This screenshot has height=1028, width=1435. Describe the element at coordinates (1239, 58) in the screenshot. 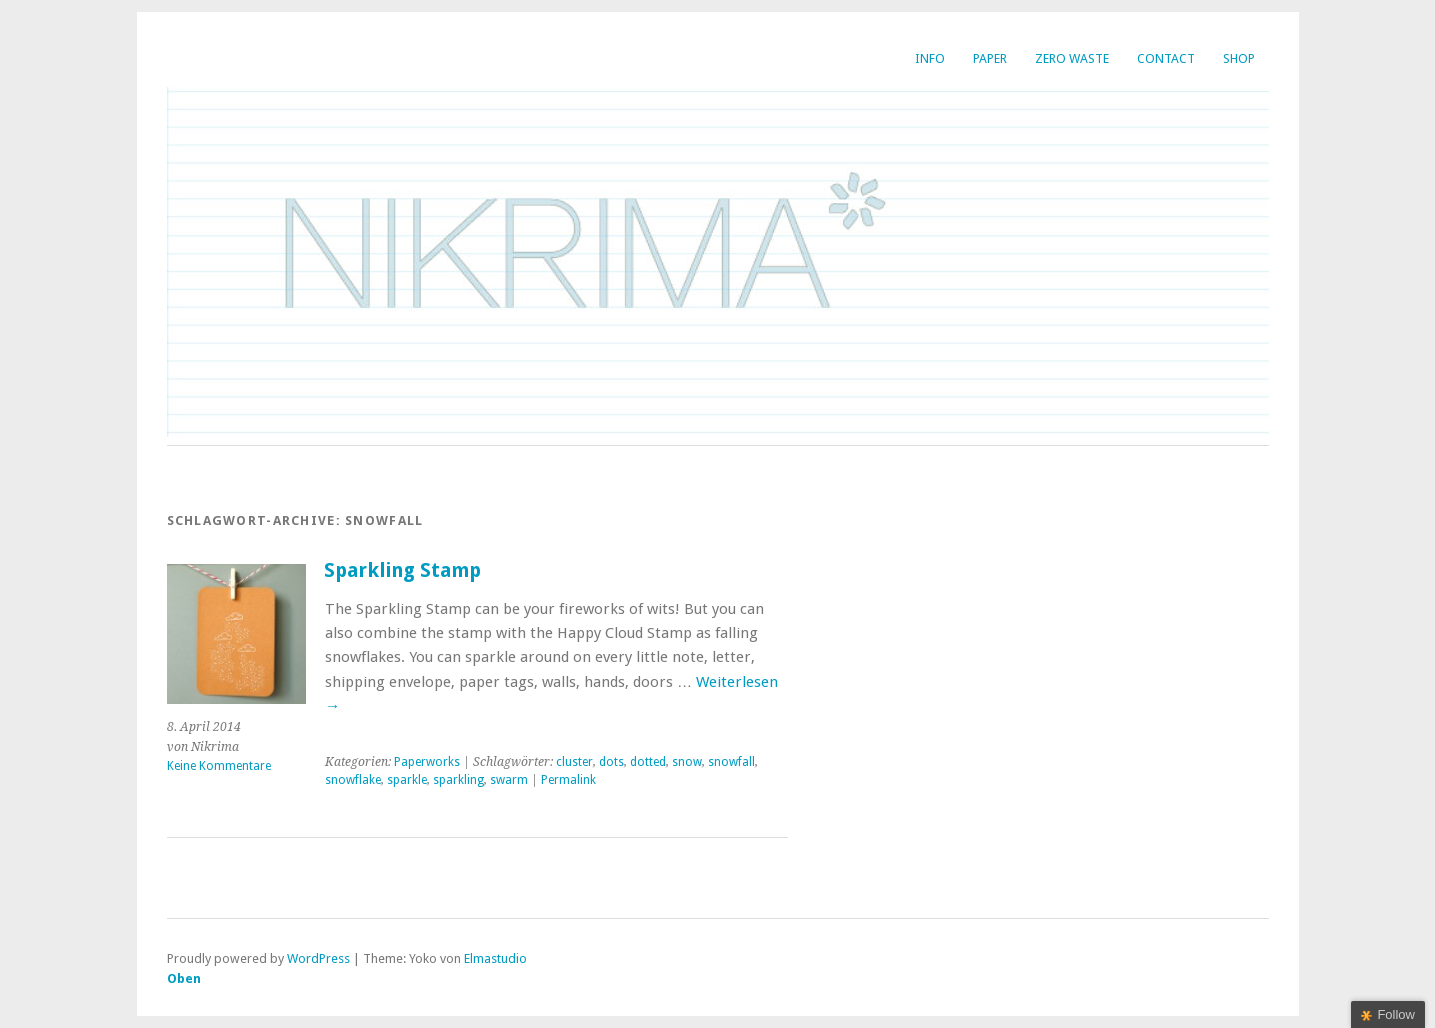

I see `SHOP` at that location.